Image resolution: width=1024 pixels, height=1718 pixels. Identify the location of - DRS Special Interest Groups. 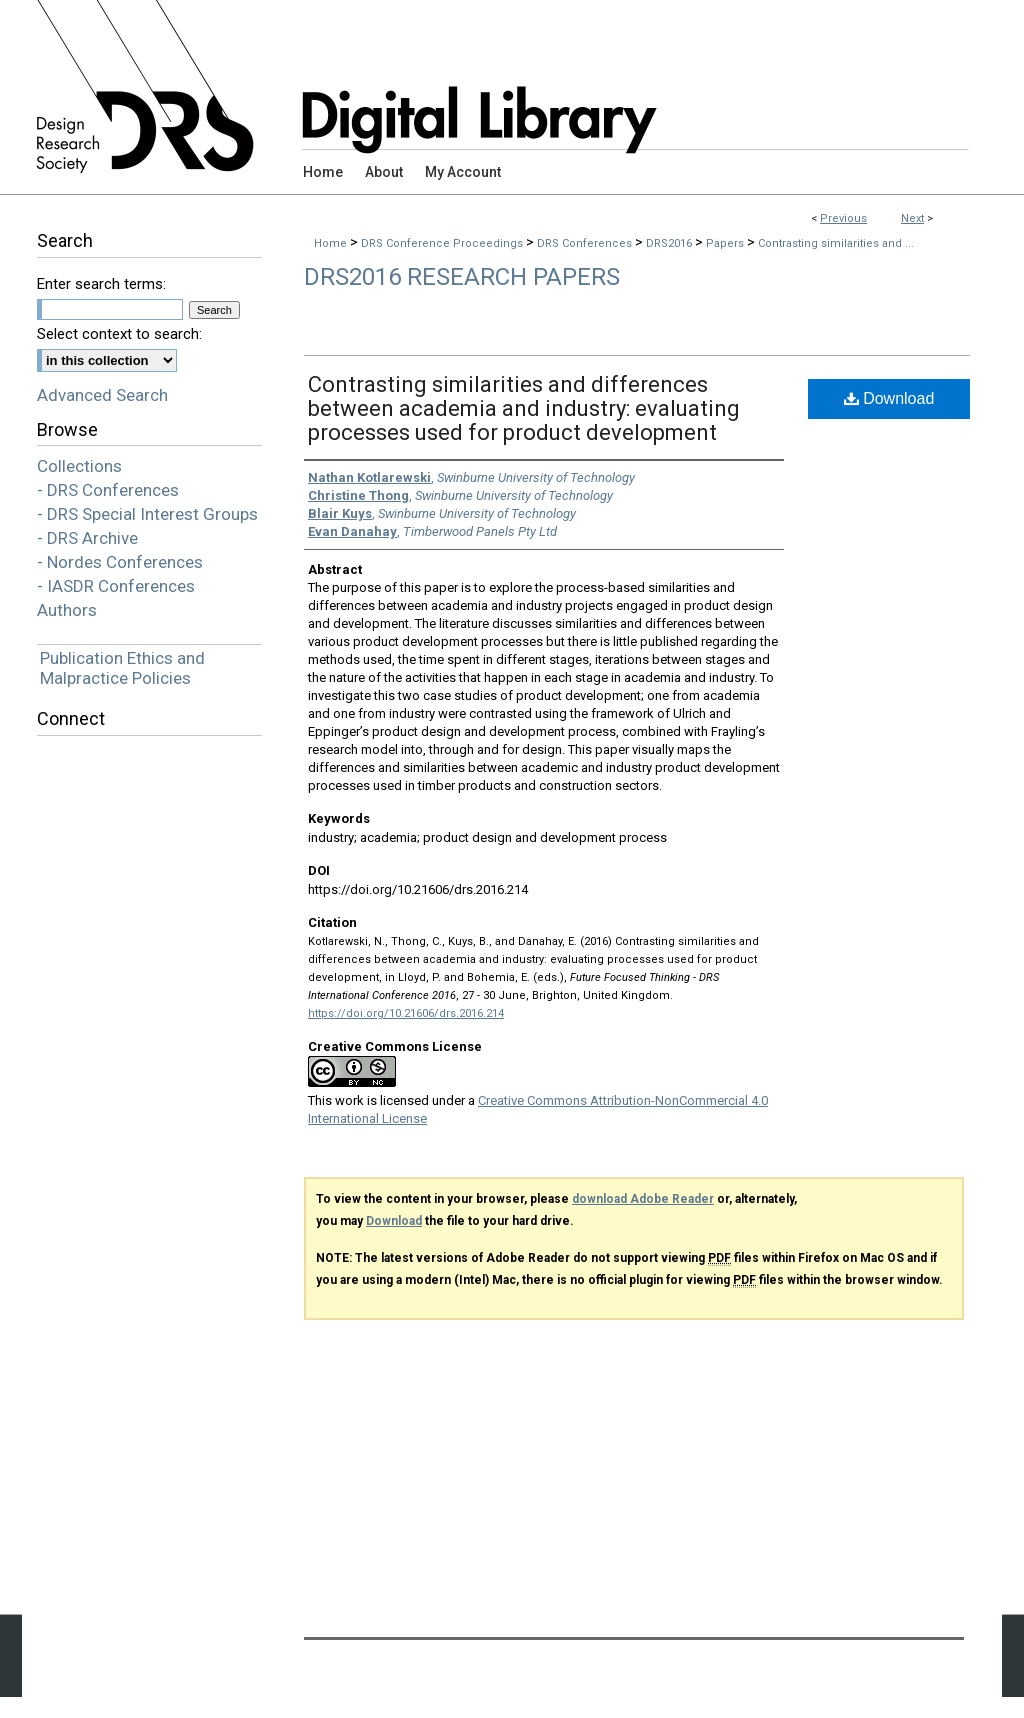
(147, 514).